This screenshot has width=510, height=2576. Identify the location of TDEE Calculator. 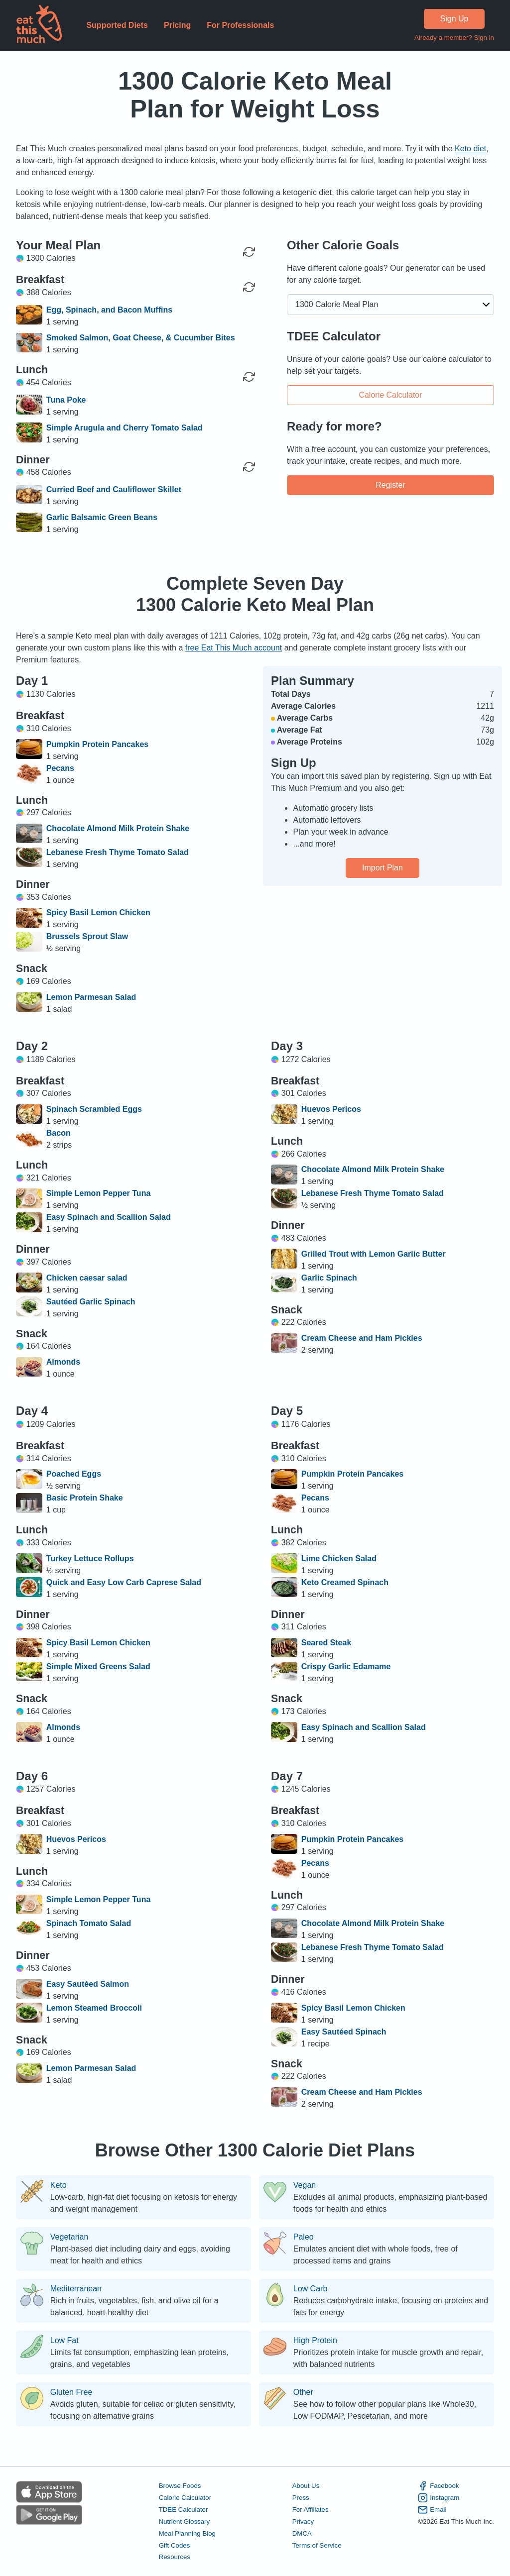
(183, 2509).